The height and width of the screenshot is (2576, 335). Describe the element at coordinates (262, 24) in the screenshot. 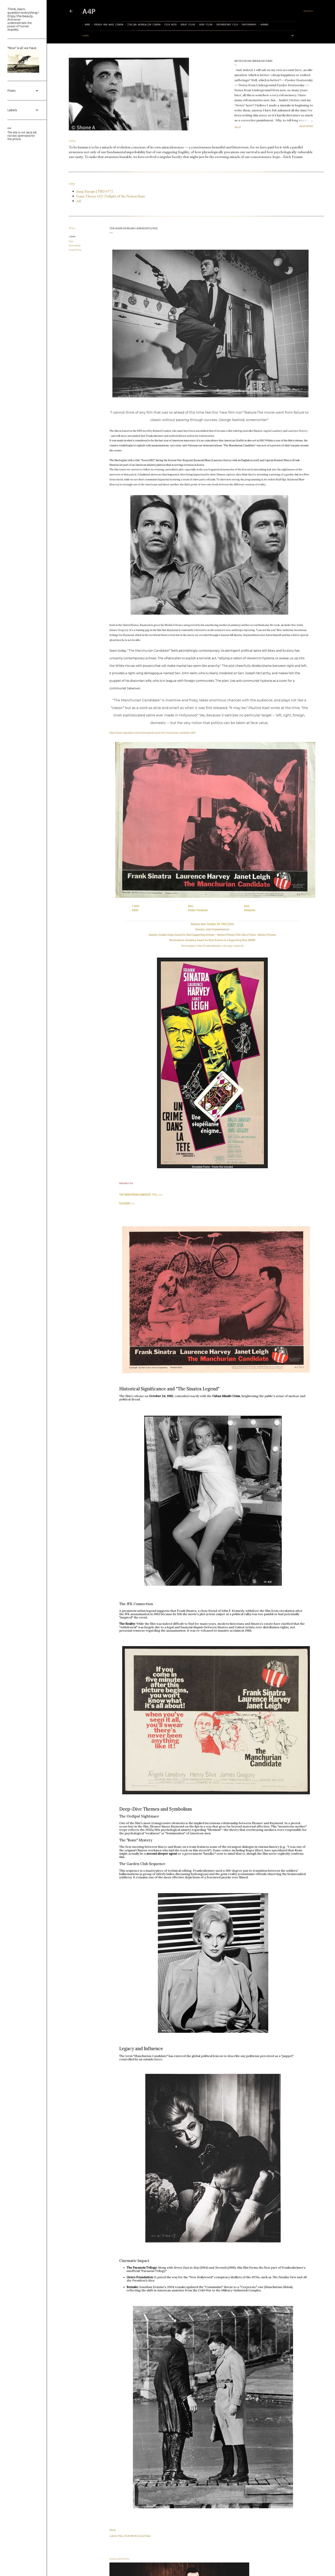

I see `Humans` at that location.